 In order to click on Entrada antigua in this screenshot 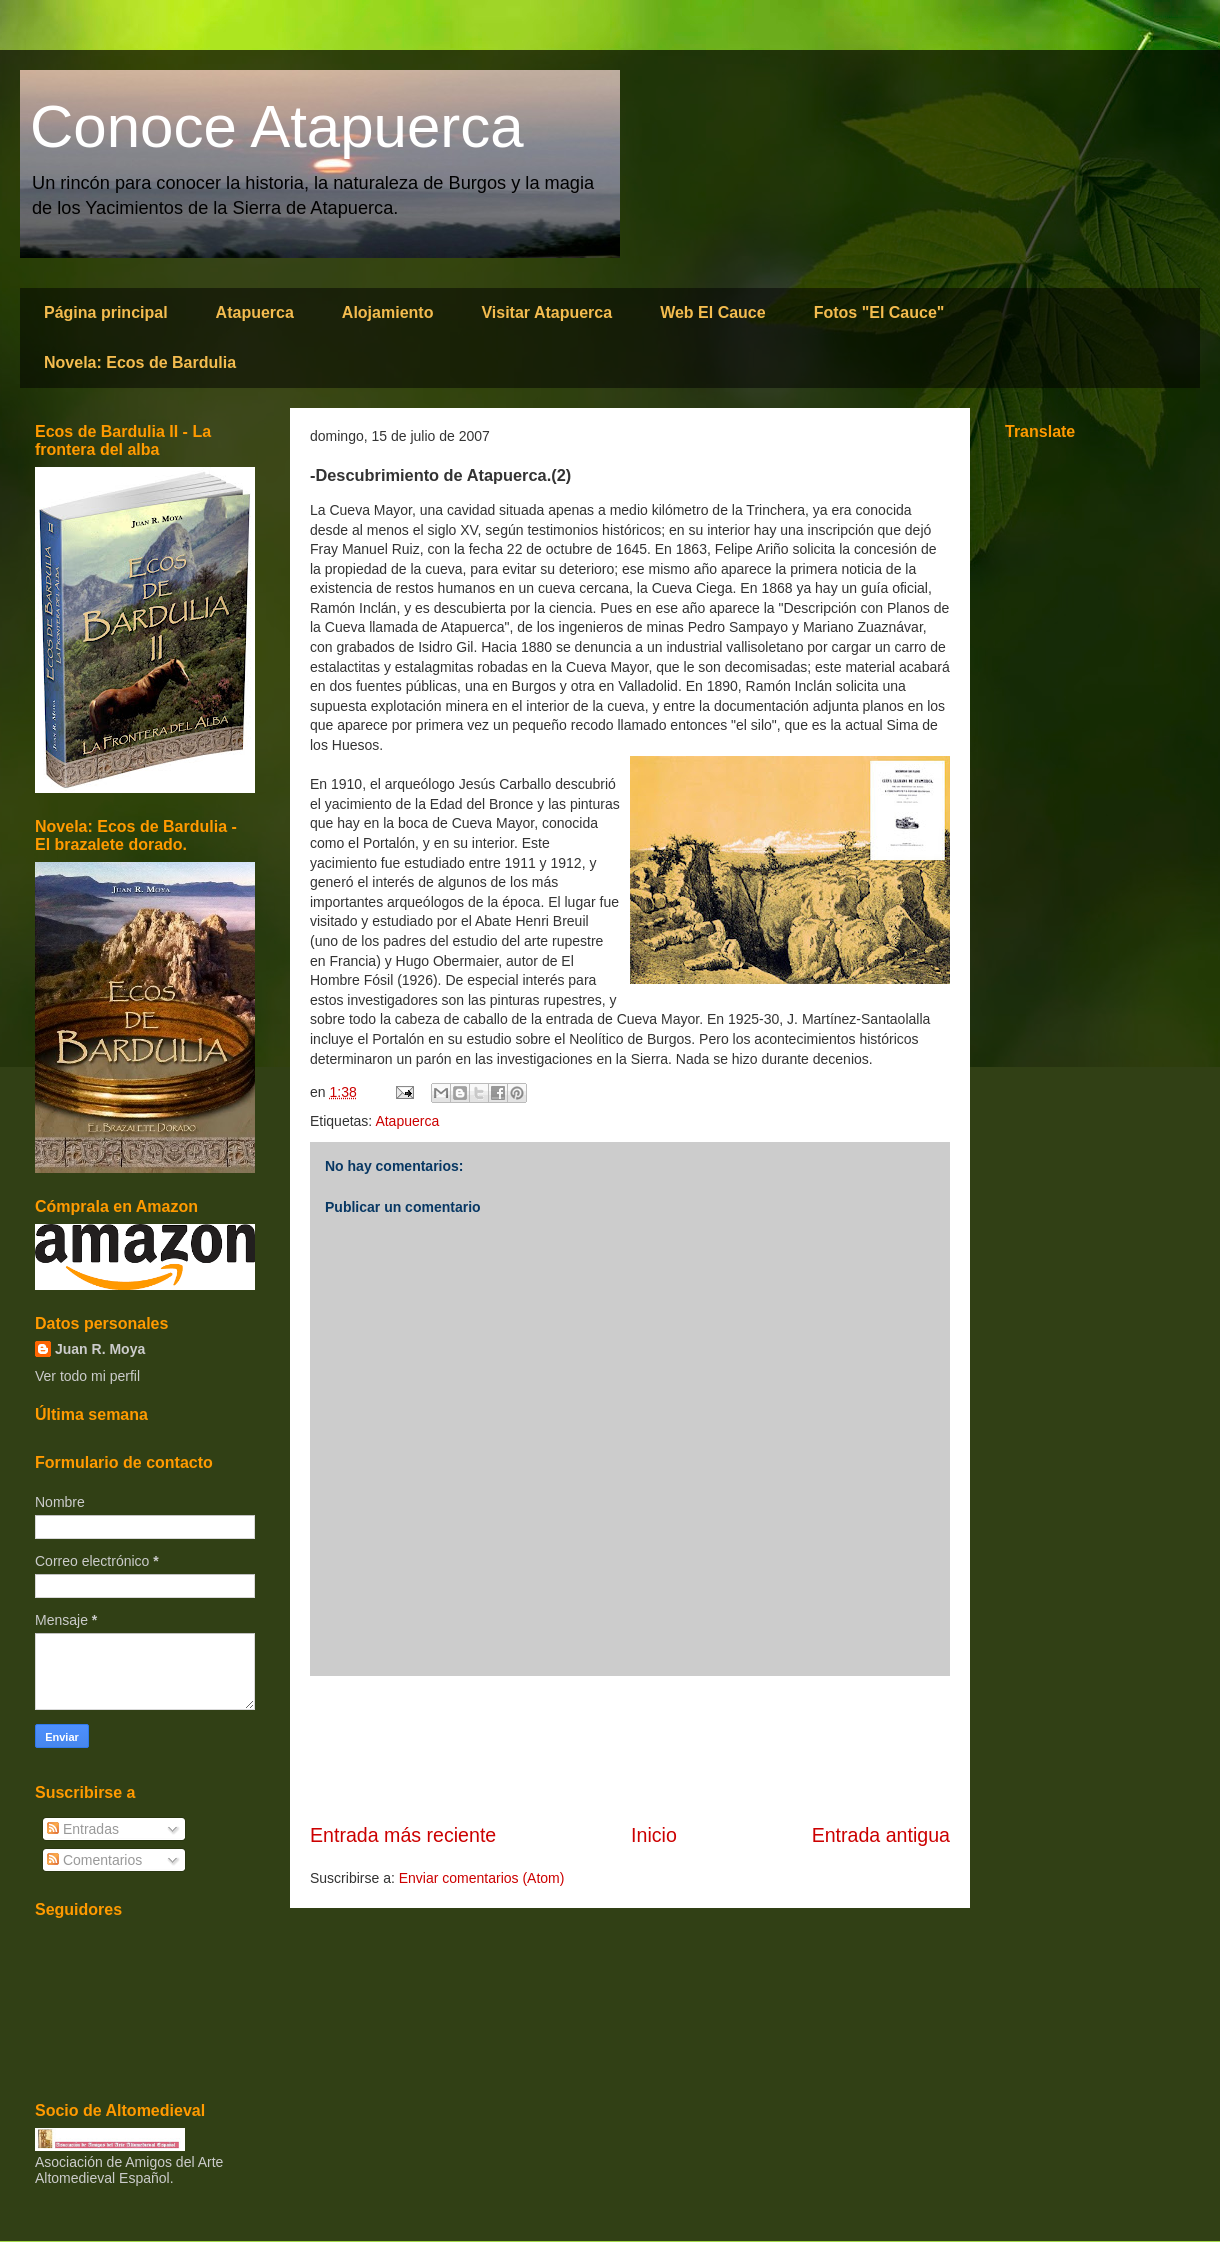, I will do `click(881, 1835)`.